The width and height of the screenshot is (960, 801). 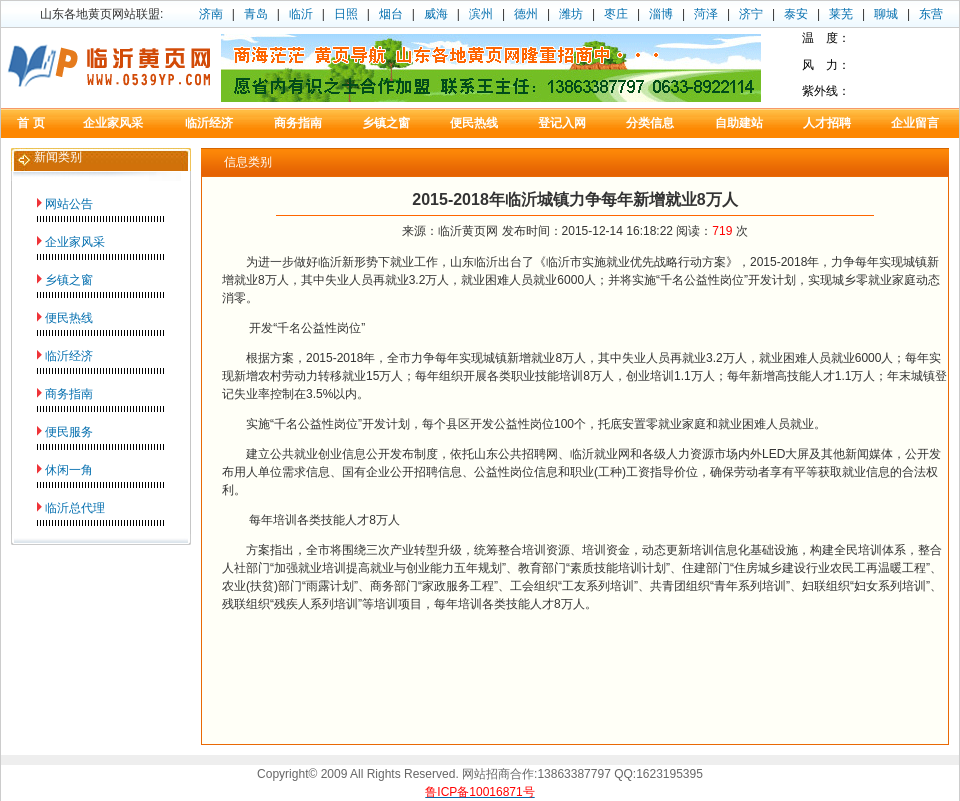 What do you see at coordinates (69, 318) in the screenshot?
I see `便民热线` at bounding box center [69, 318].